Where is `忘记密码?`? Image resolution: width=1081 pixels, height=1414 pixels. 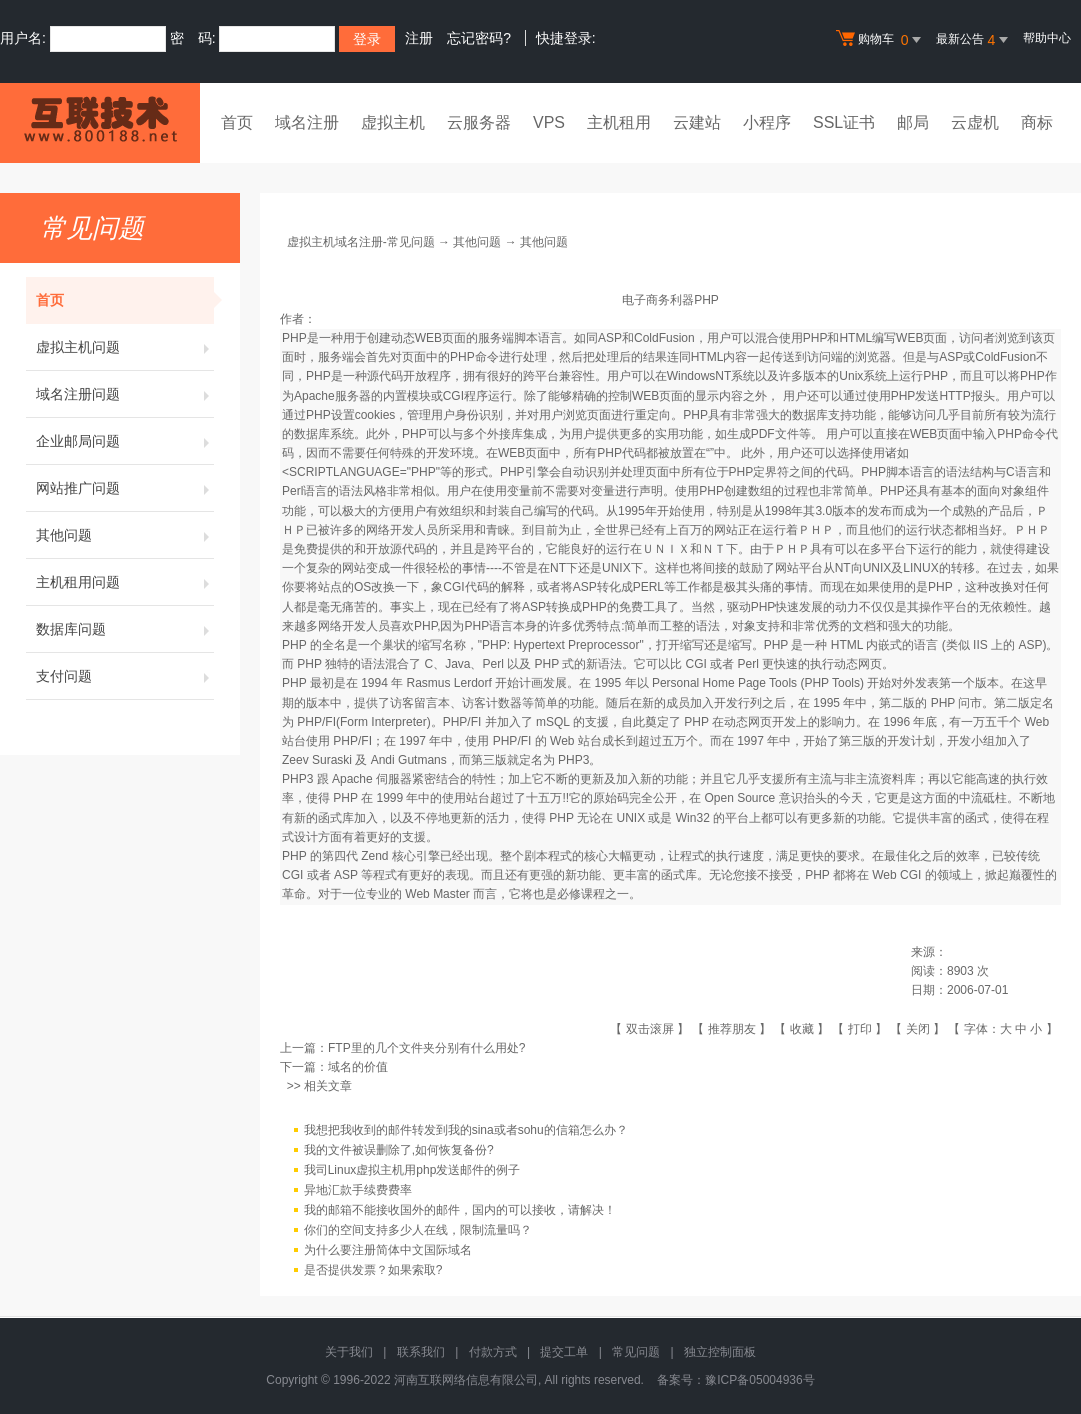
忘记密码? is located at coordinates (479, 38).